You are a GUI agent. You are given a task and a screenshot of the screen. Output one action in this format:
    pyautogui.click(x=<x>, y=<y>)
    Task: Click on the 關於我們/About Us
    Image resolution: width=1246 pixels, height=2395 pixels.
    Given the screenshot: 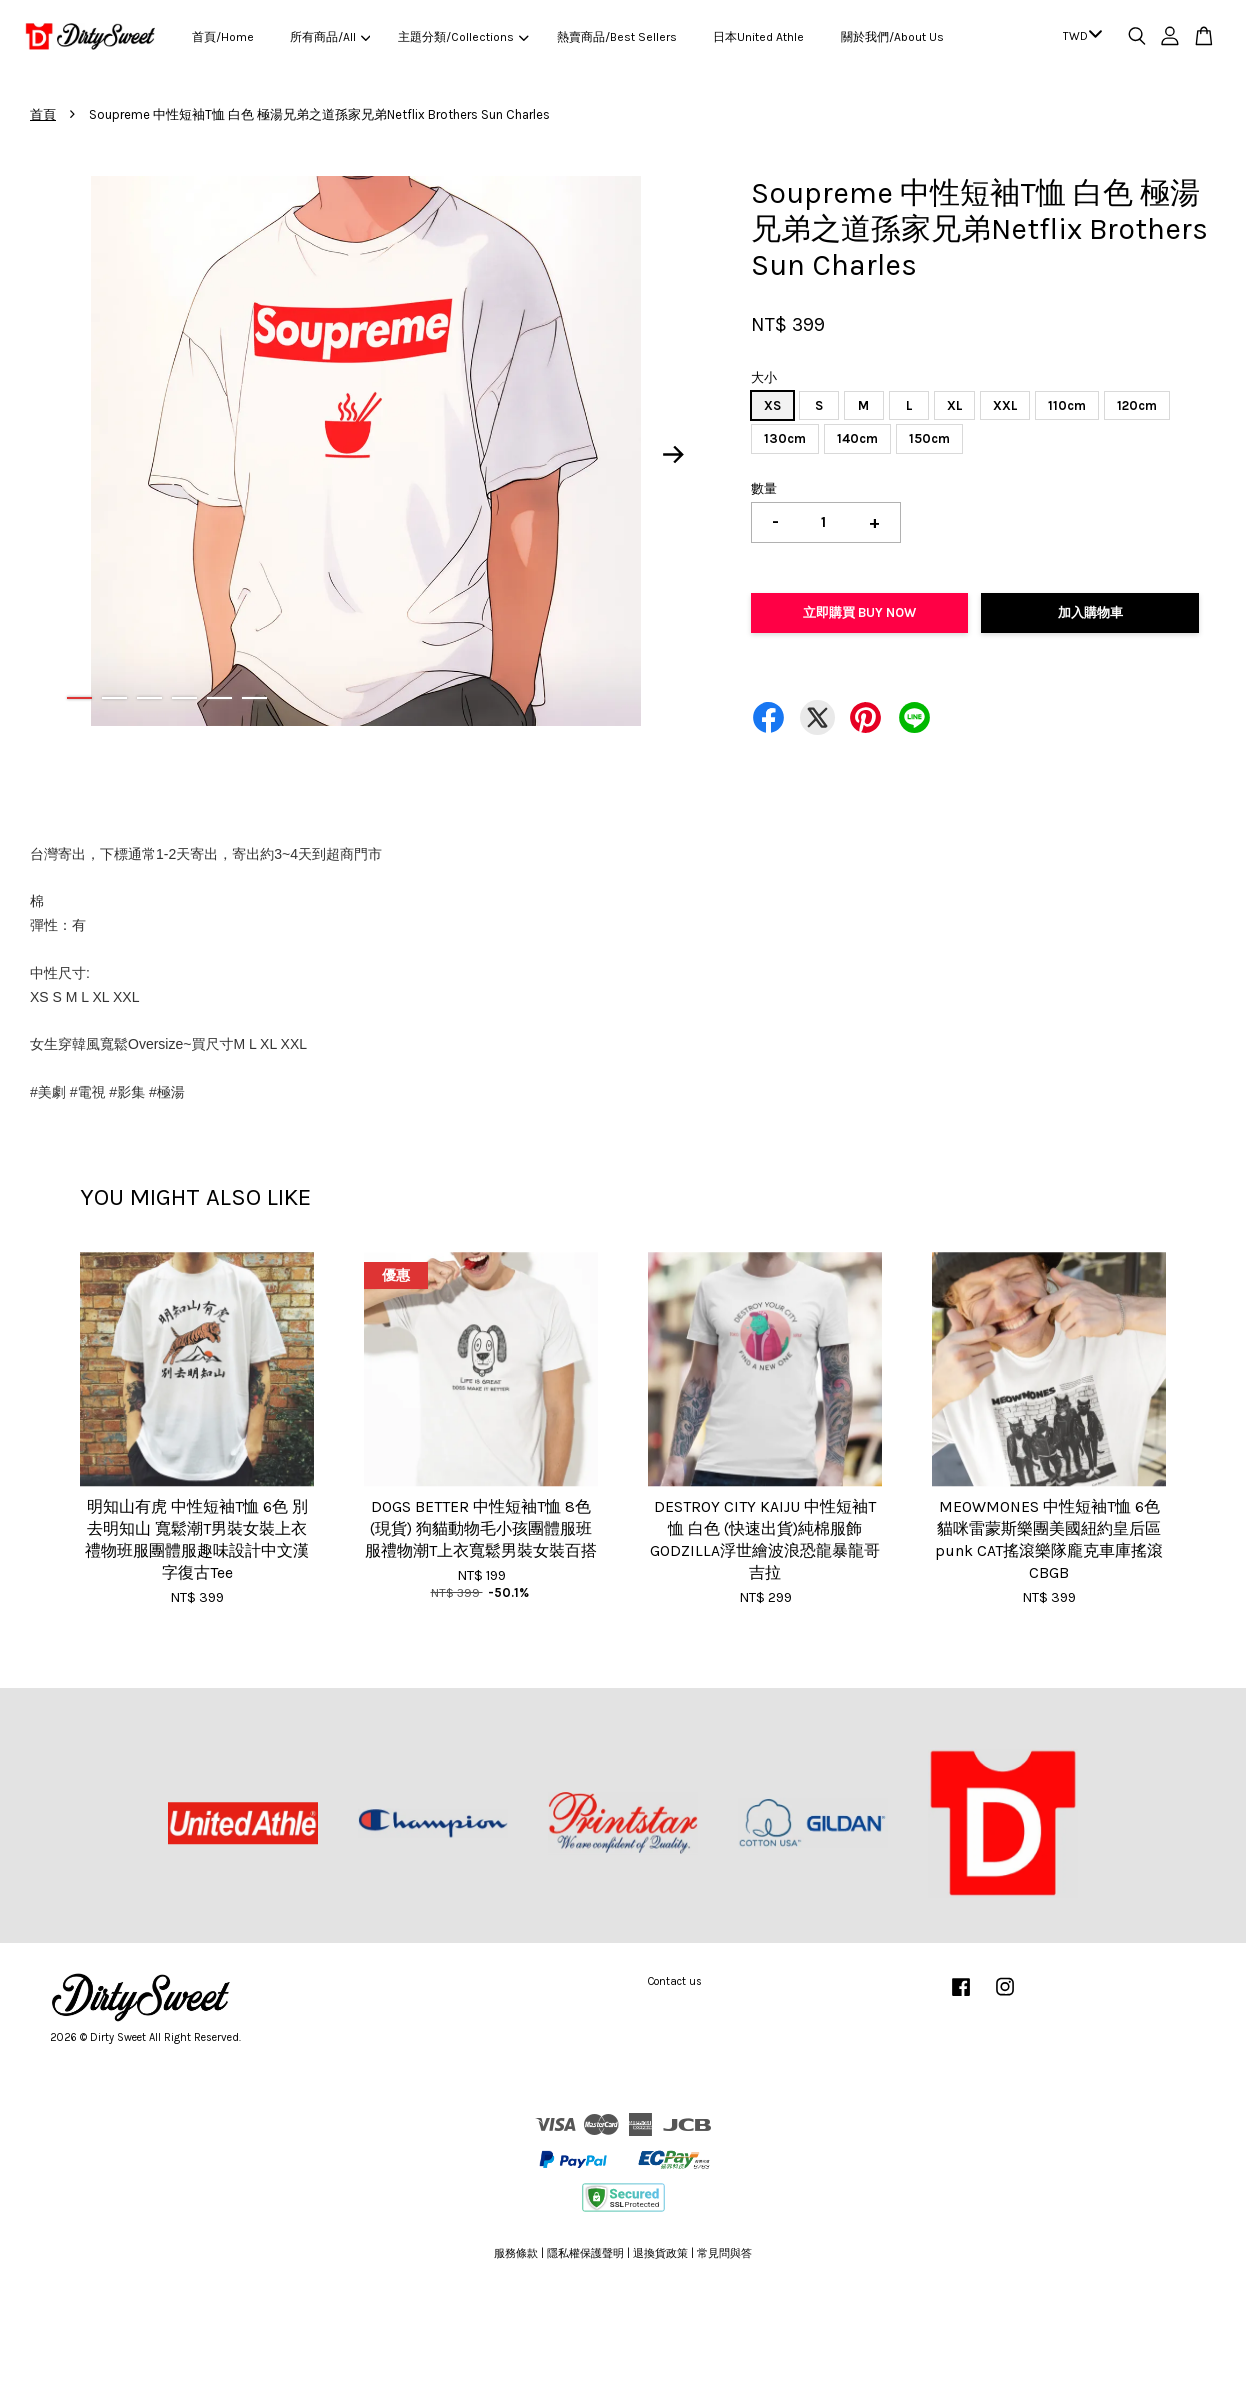 What is the action you would take?
    pyautogui.click(x=892, y=37)
    